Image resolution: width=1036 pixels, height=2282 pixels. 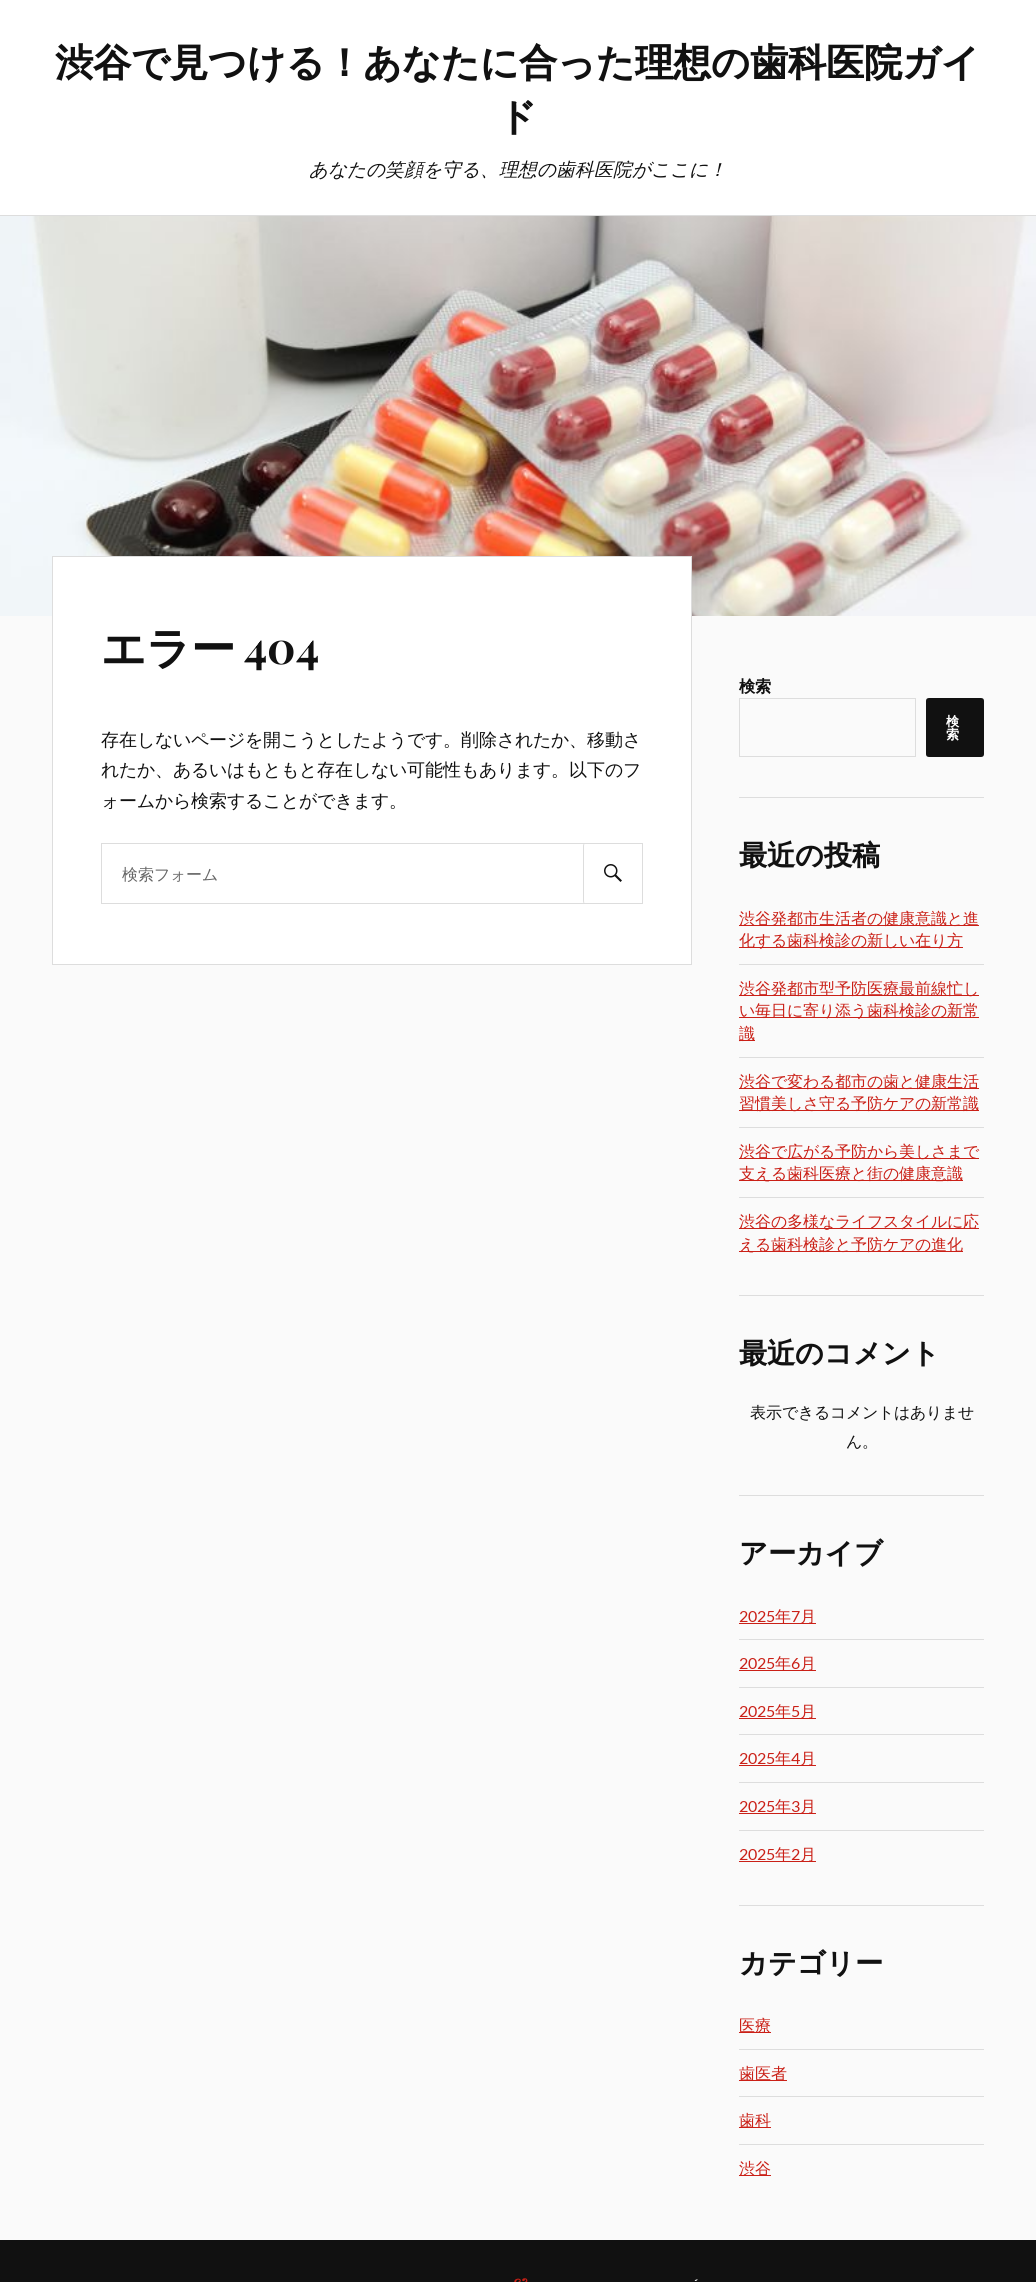 What do you see at coordinates (777, 1805) in the screenshot?
I see `2025年3月` at bounding box center [777, 1805].